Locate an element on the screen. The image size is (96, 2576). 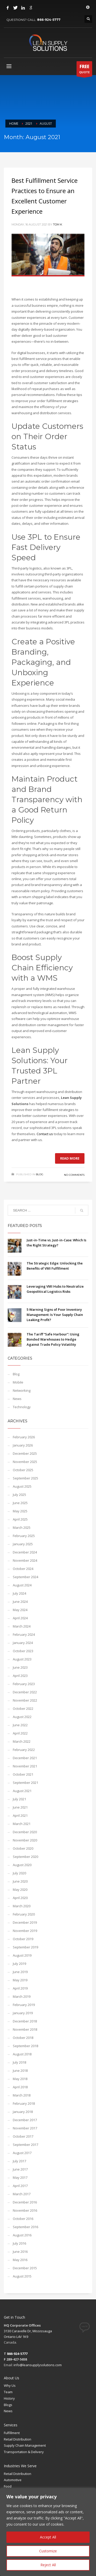
Transportation & Delivery is located at coordinates (24, 2452).